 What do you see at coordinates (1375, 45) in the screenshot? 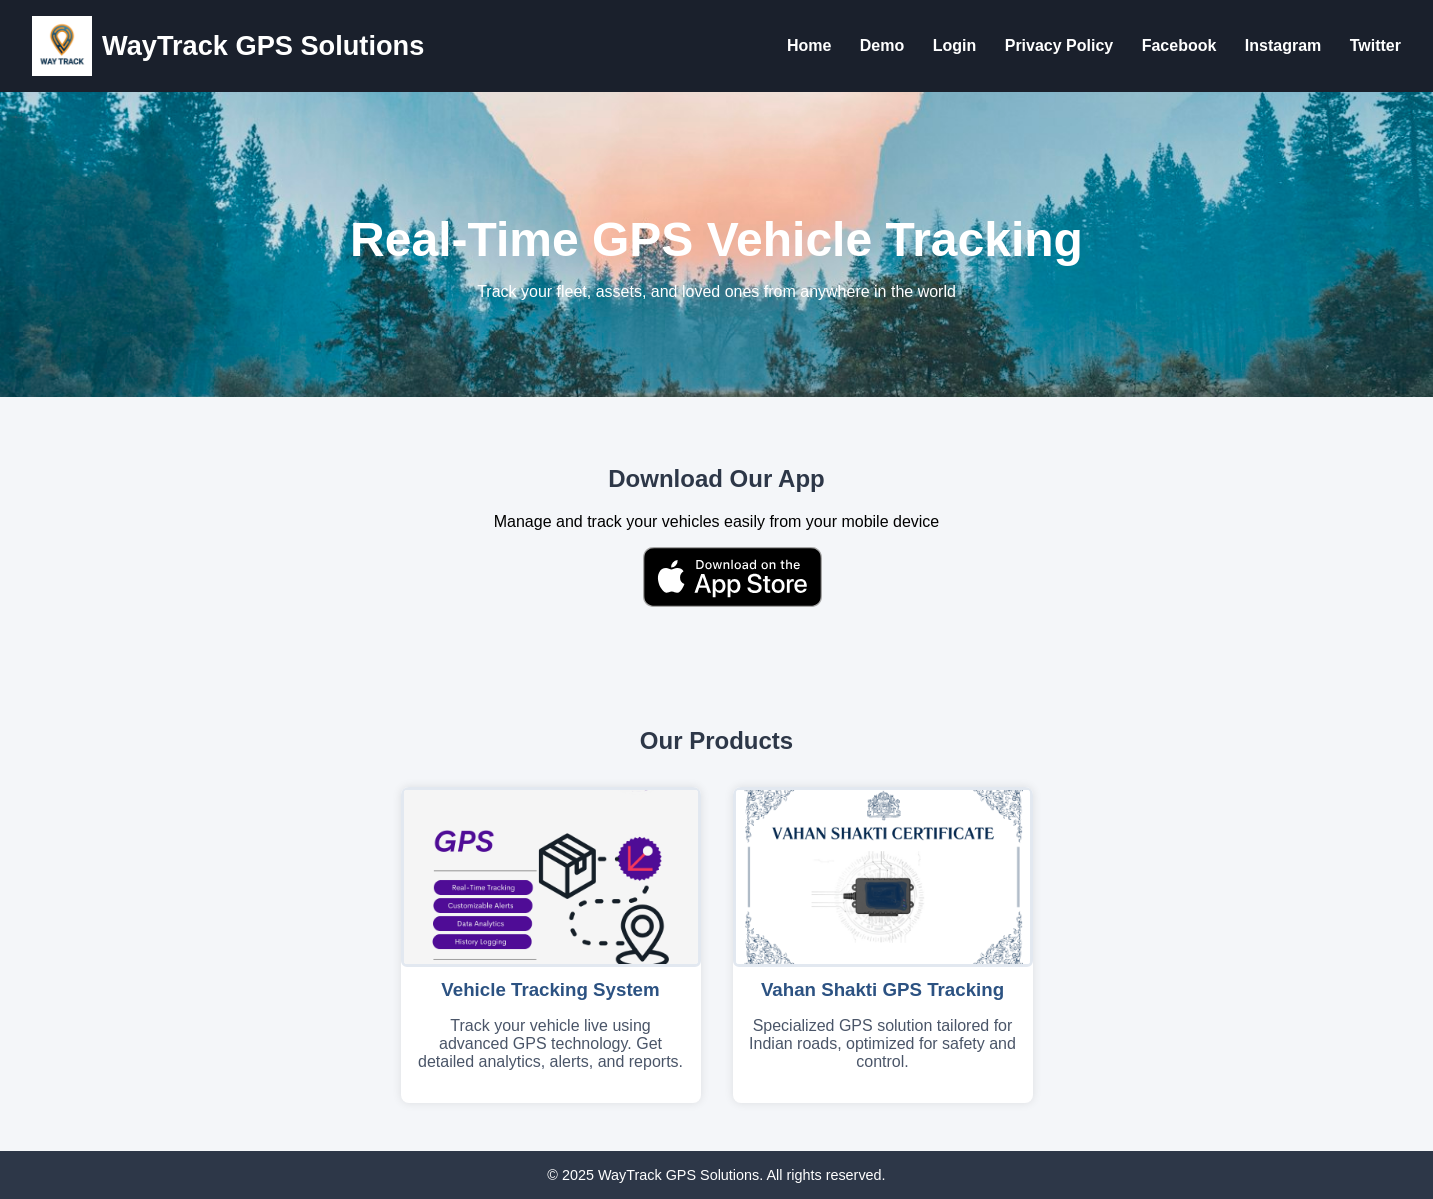
I see `Twitter` at bounding box center [1375, 45].